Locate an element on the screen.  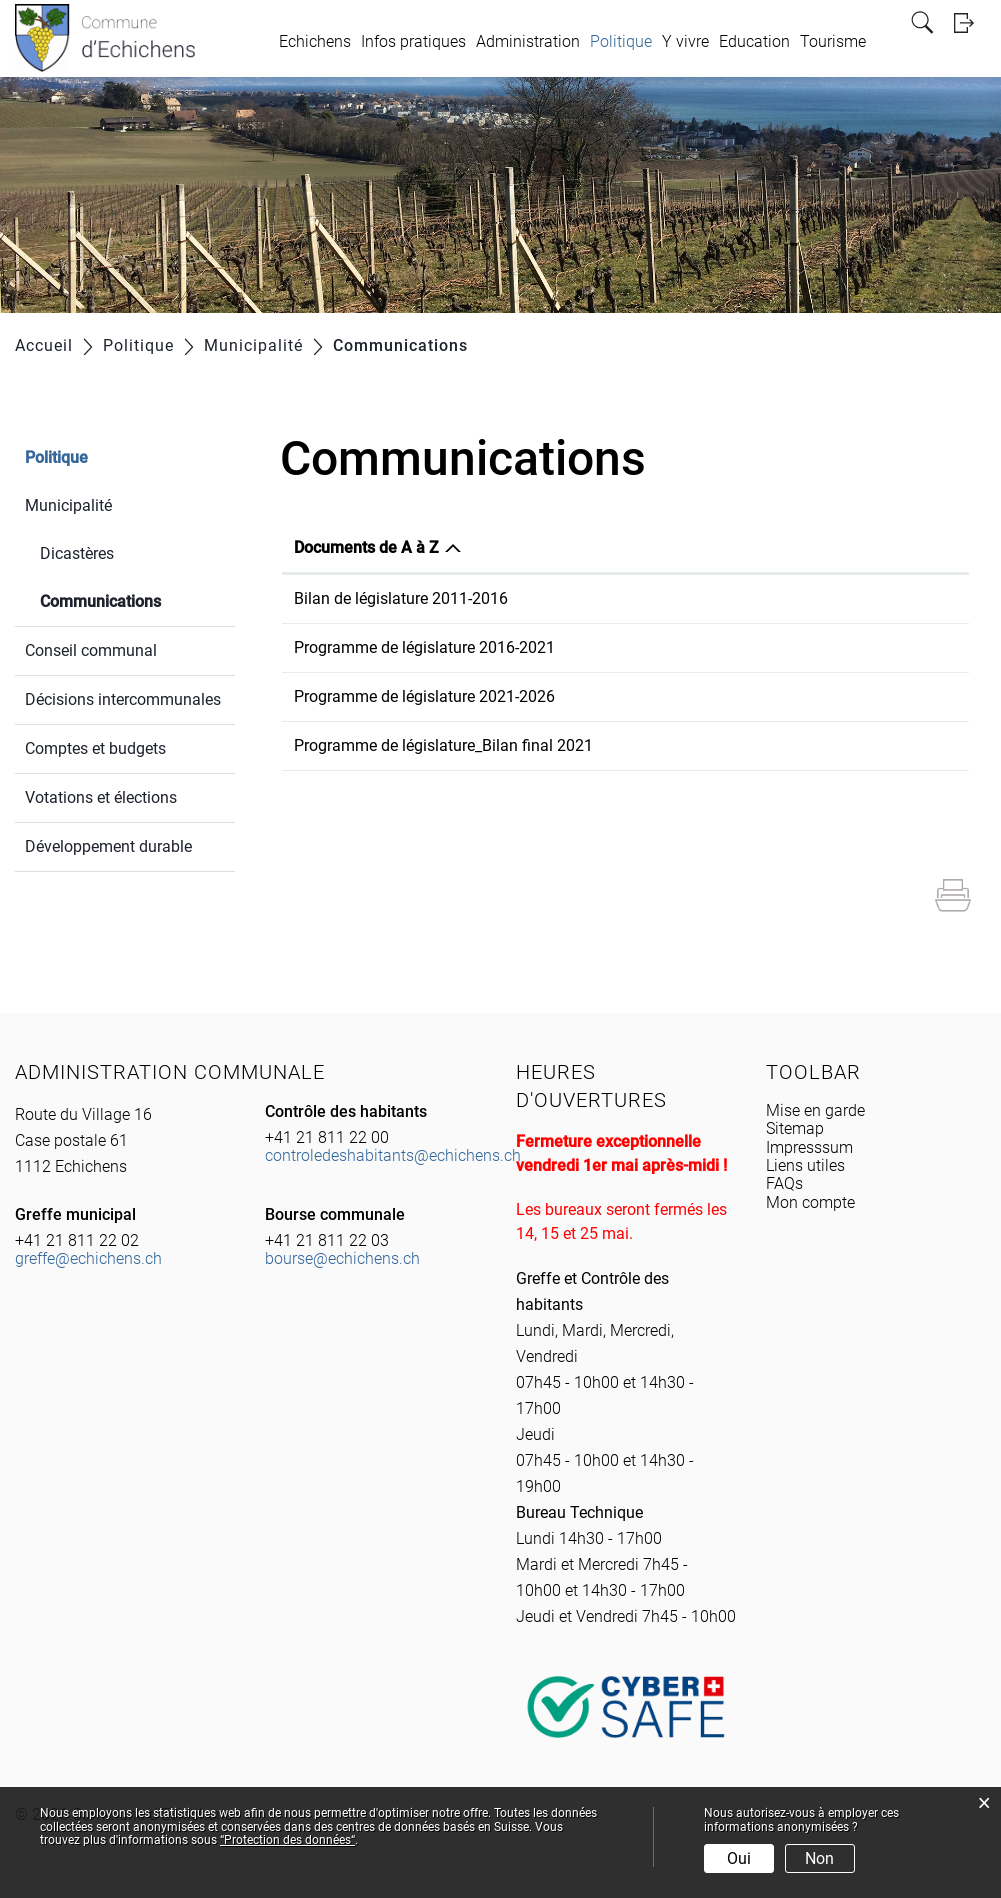
Oui is located at coordinates (739, 1858).